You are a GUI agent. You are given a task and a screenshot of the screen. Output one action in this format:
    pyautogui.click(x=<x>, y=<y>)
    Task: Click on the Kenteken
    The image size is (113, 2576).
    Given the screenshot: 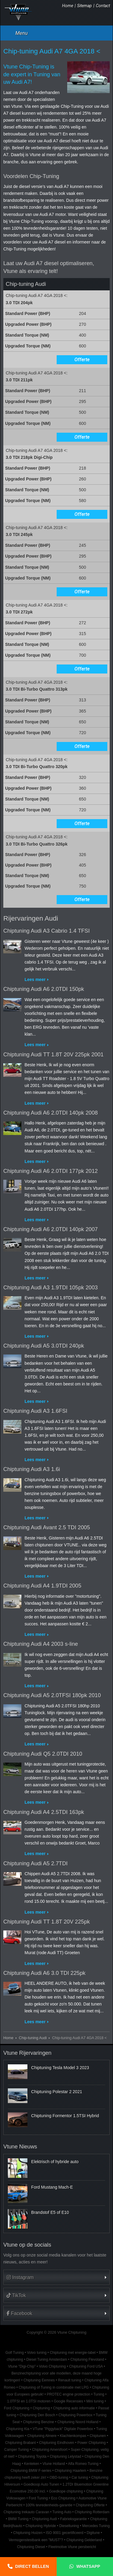 What is the action you would take?
    pyautogui.click(x=31, y=2464)
    